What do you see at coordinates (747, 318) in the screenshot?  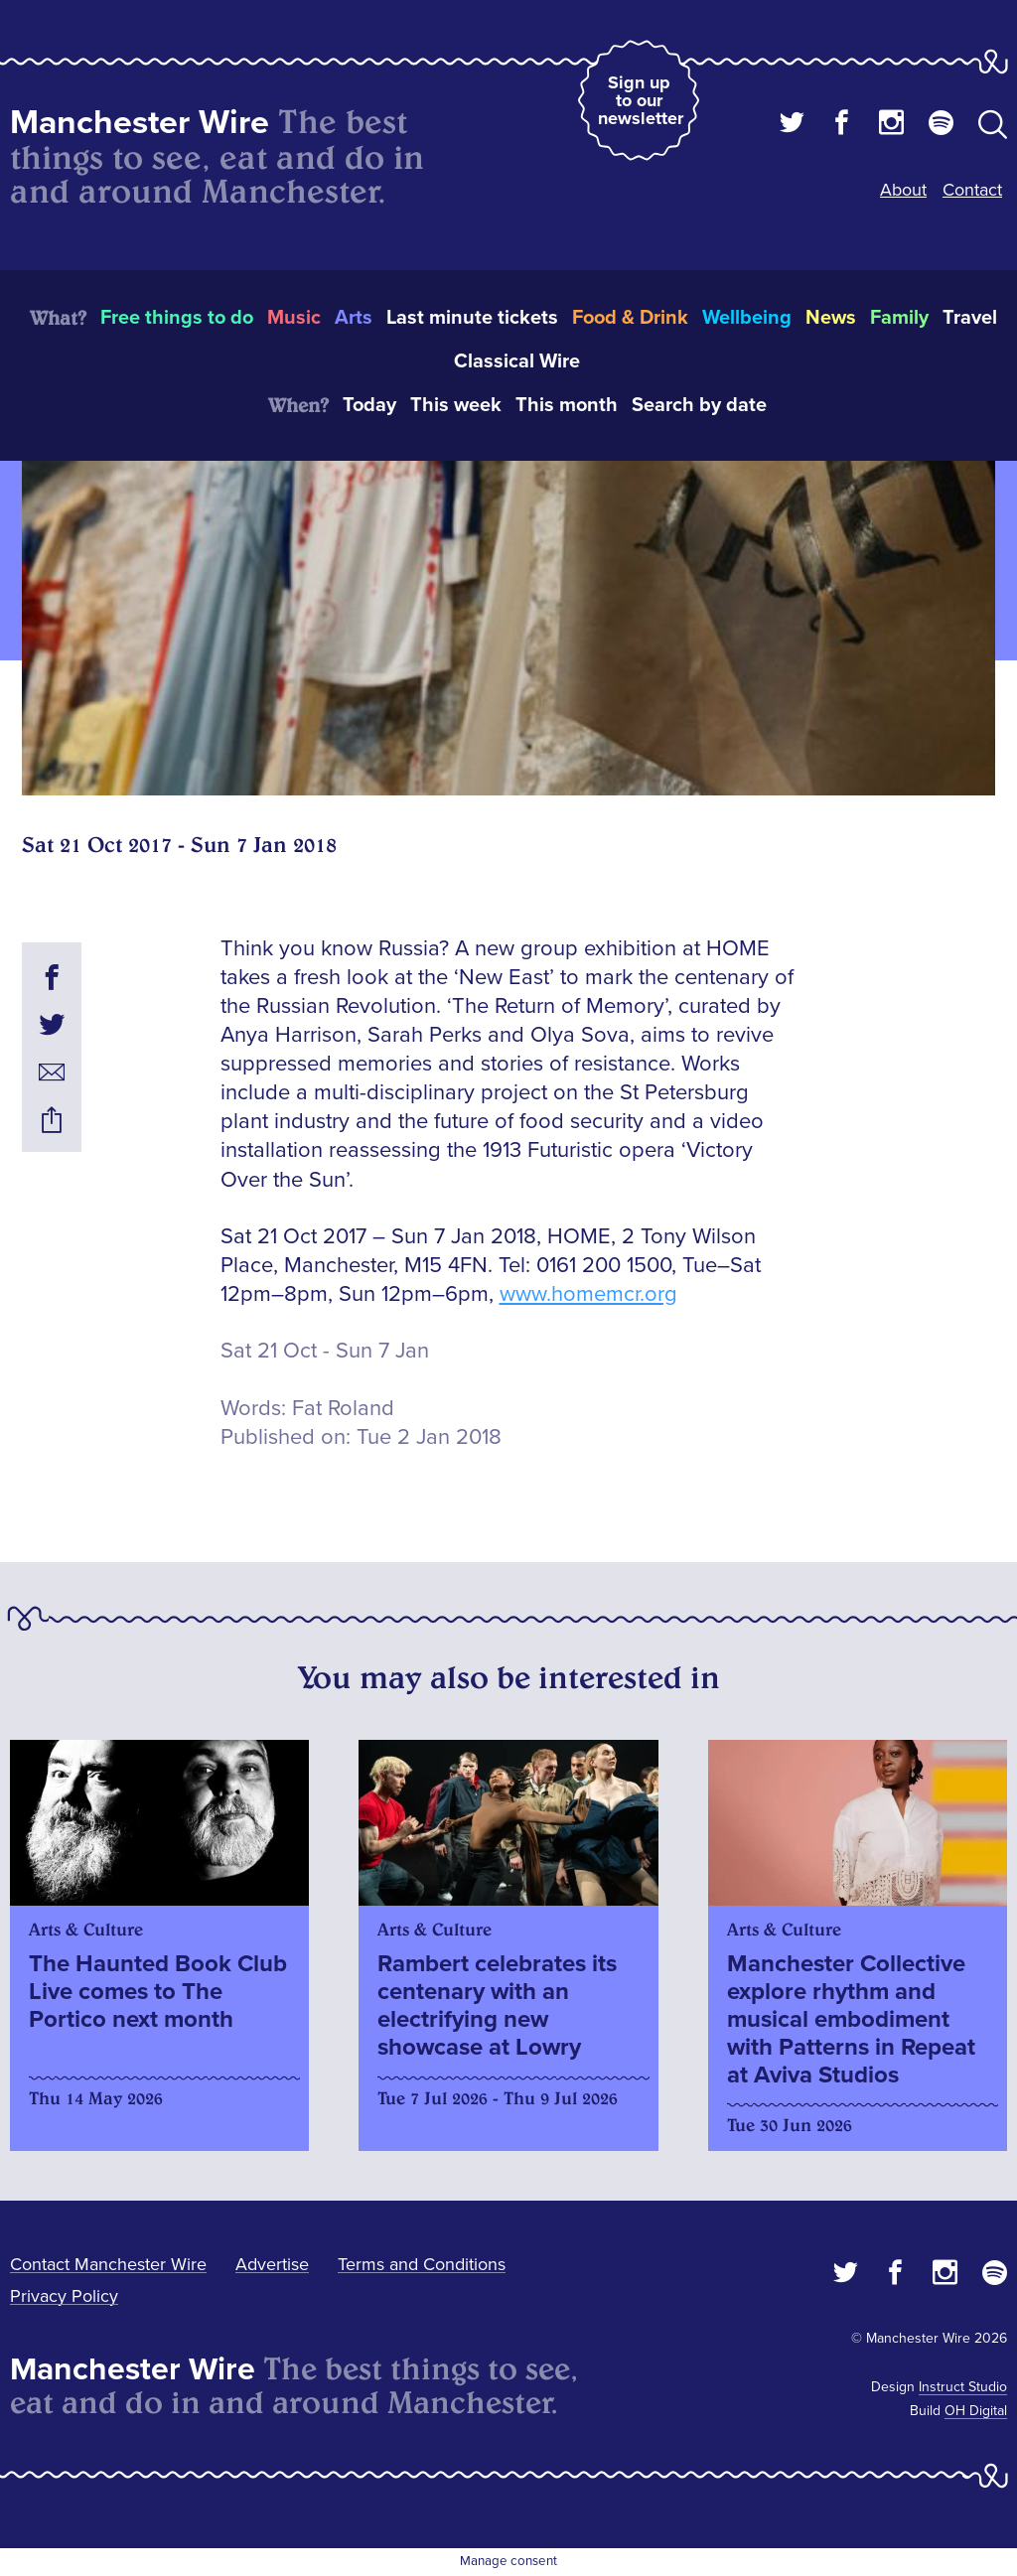 I see `Wellbeing` at bounding box center [747, 318].